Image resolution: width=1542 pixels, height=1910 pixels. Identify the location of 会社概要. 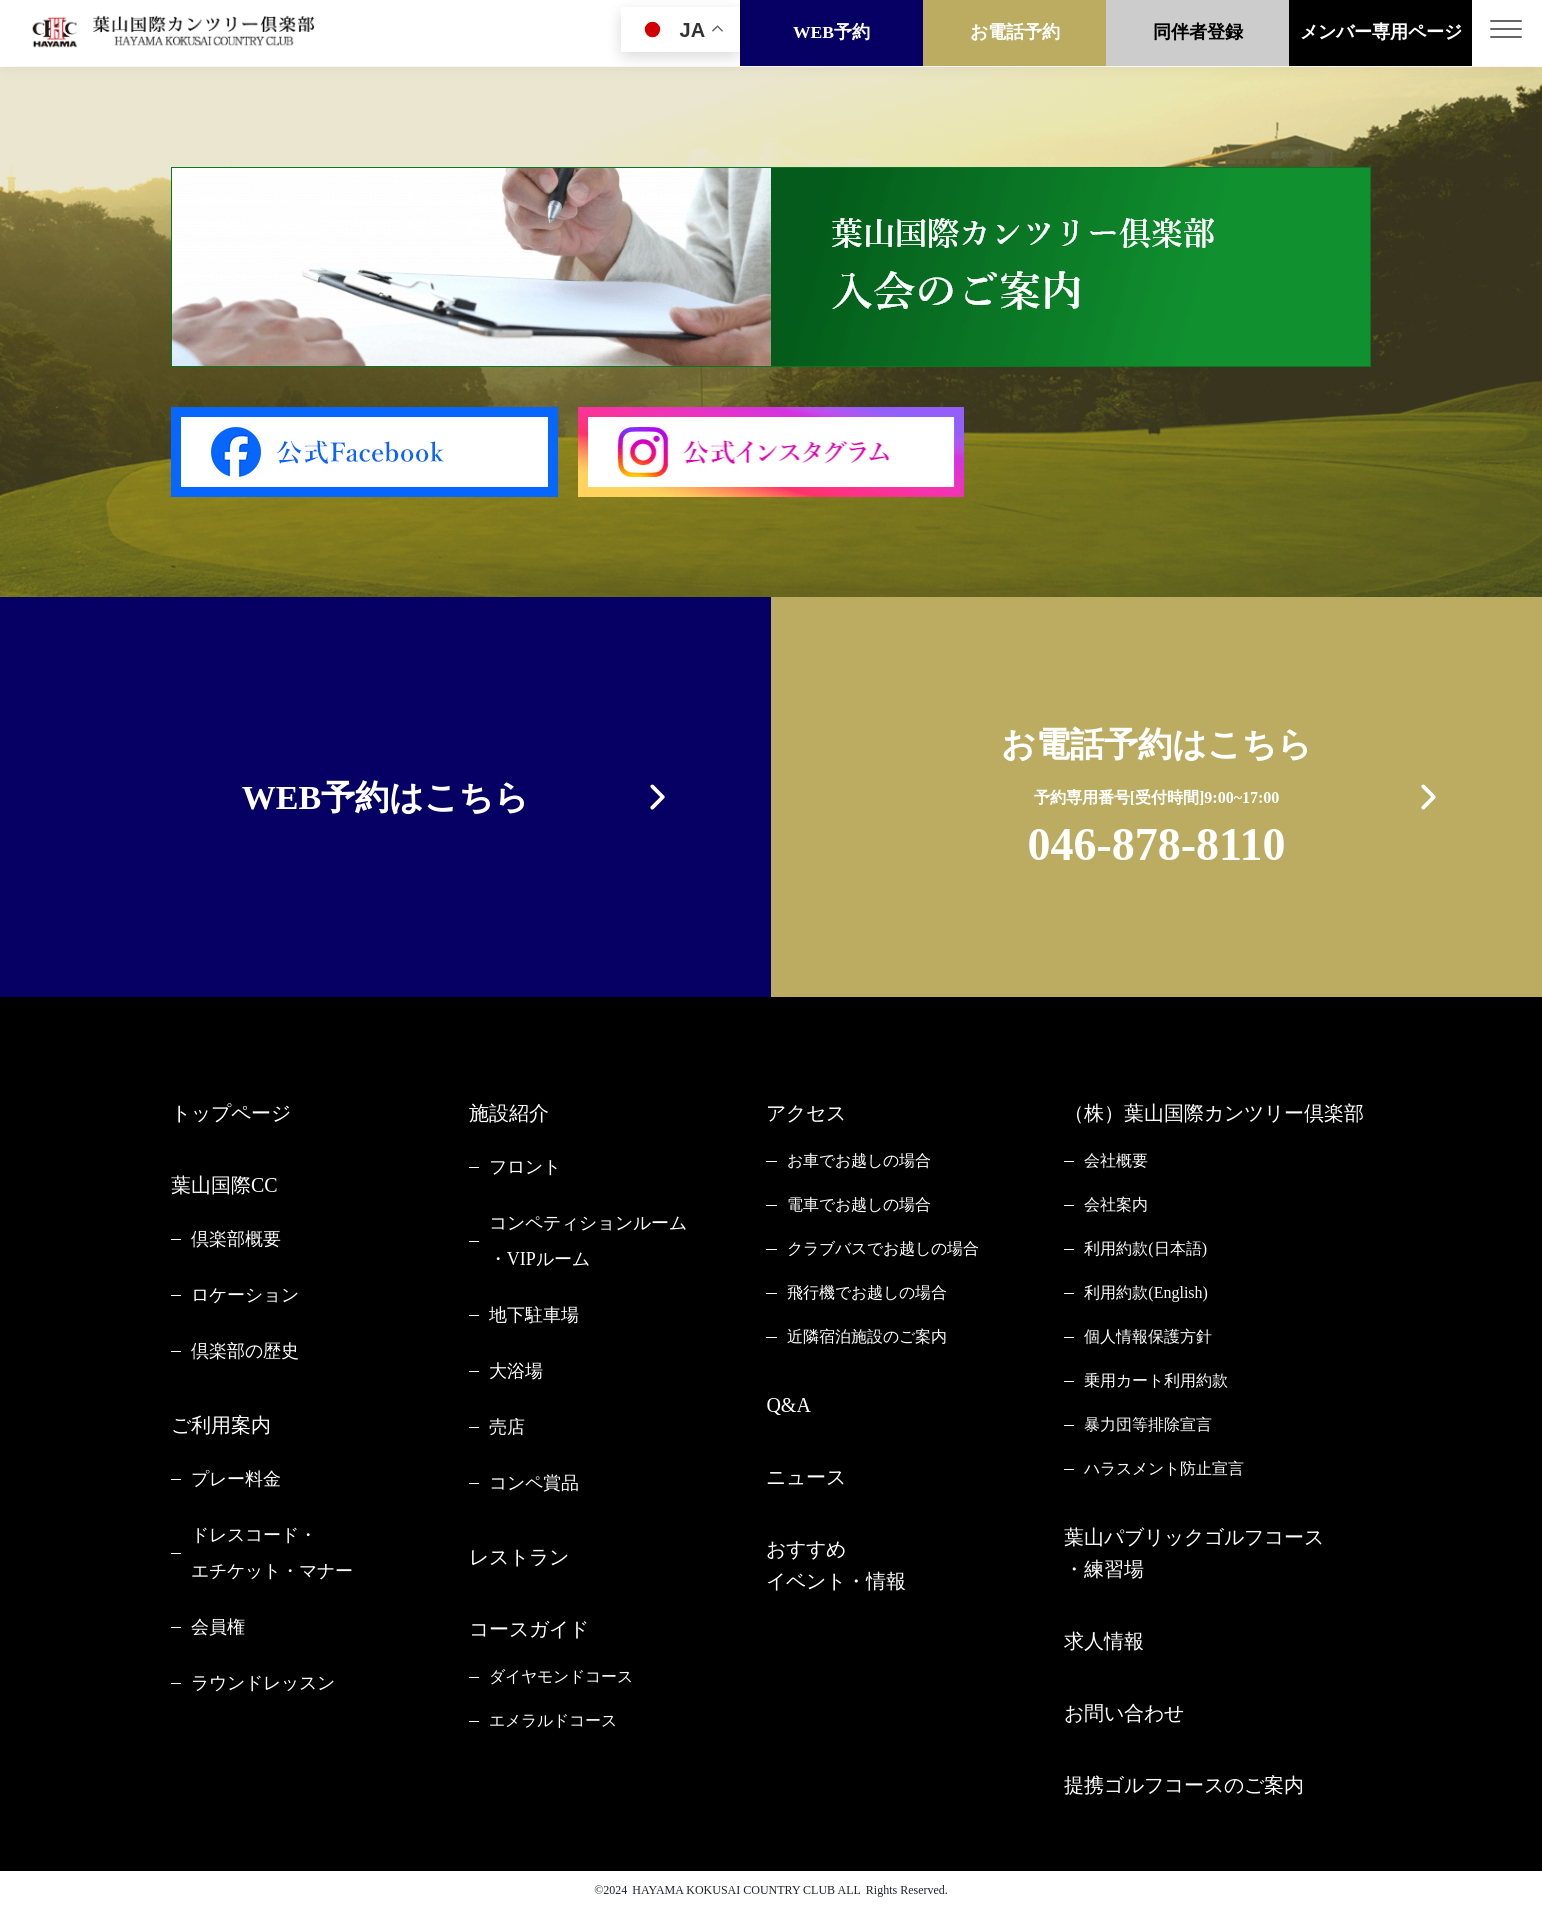
(1116, 1160).